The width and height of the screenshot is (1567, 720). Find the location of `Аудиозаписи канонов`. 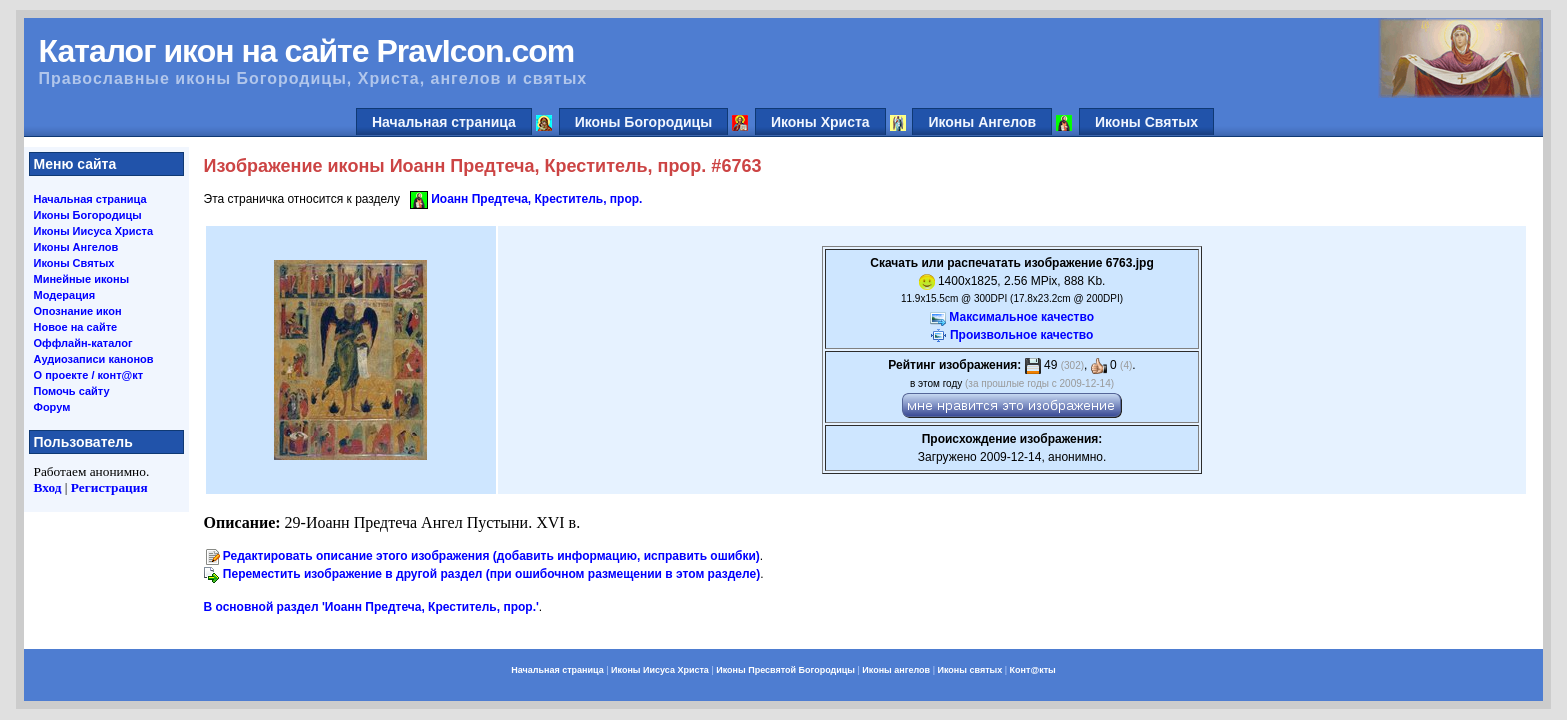

Аудиозаписи канонов is located at coordinates (94, 359).